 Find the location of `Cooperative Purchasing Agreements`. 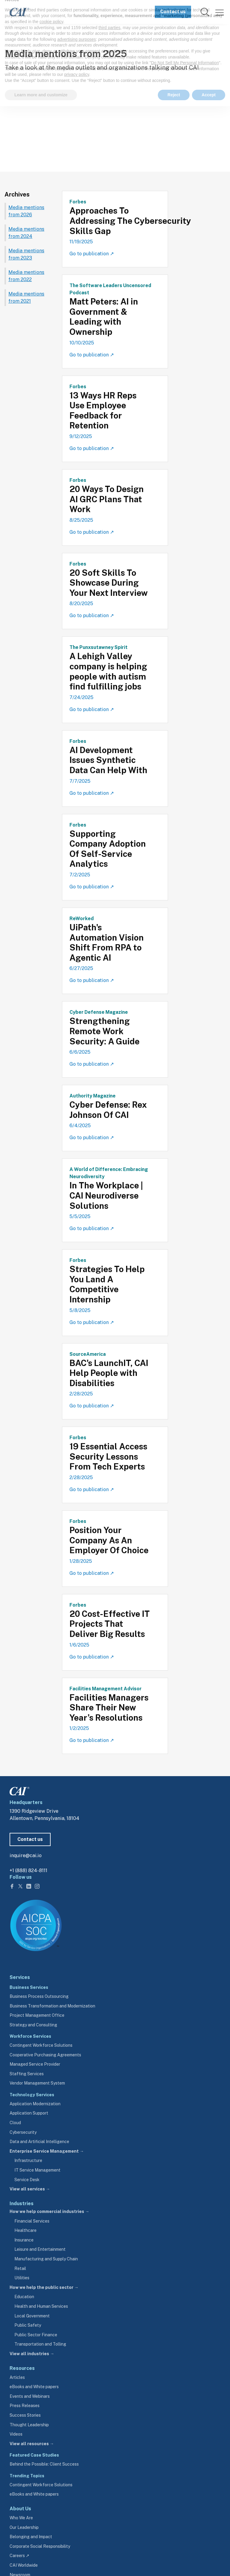

Cooperative Purchasing Agreements is located at coordinates (45, 2054).